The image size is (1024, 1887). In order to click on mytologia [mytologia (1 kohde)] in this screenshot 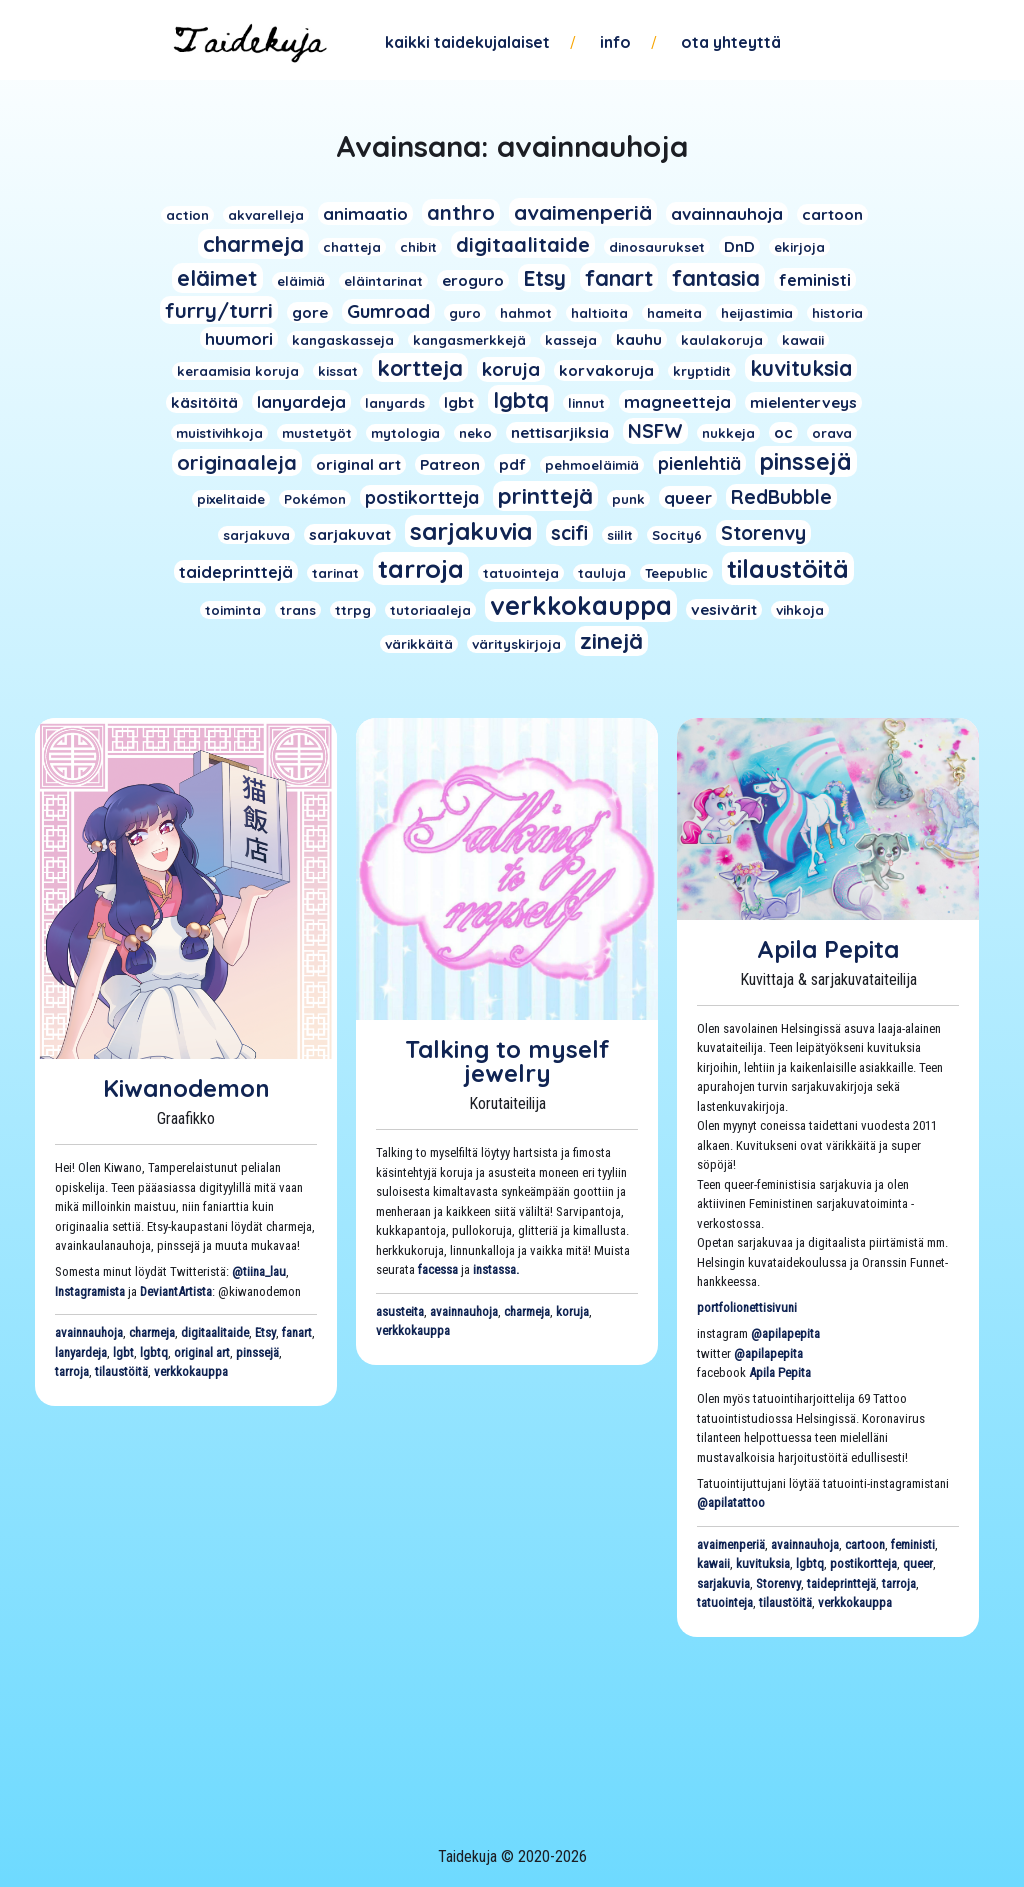, I will do `click(405, 433)`.